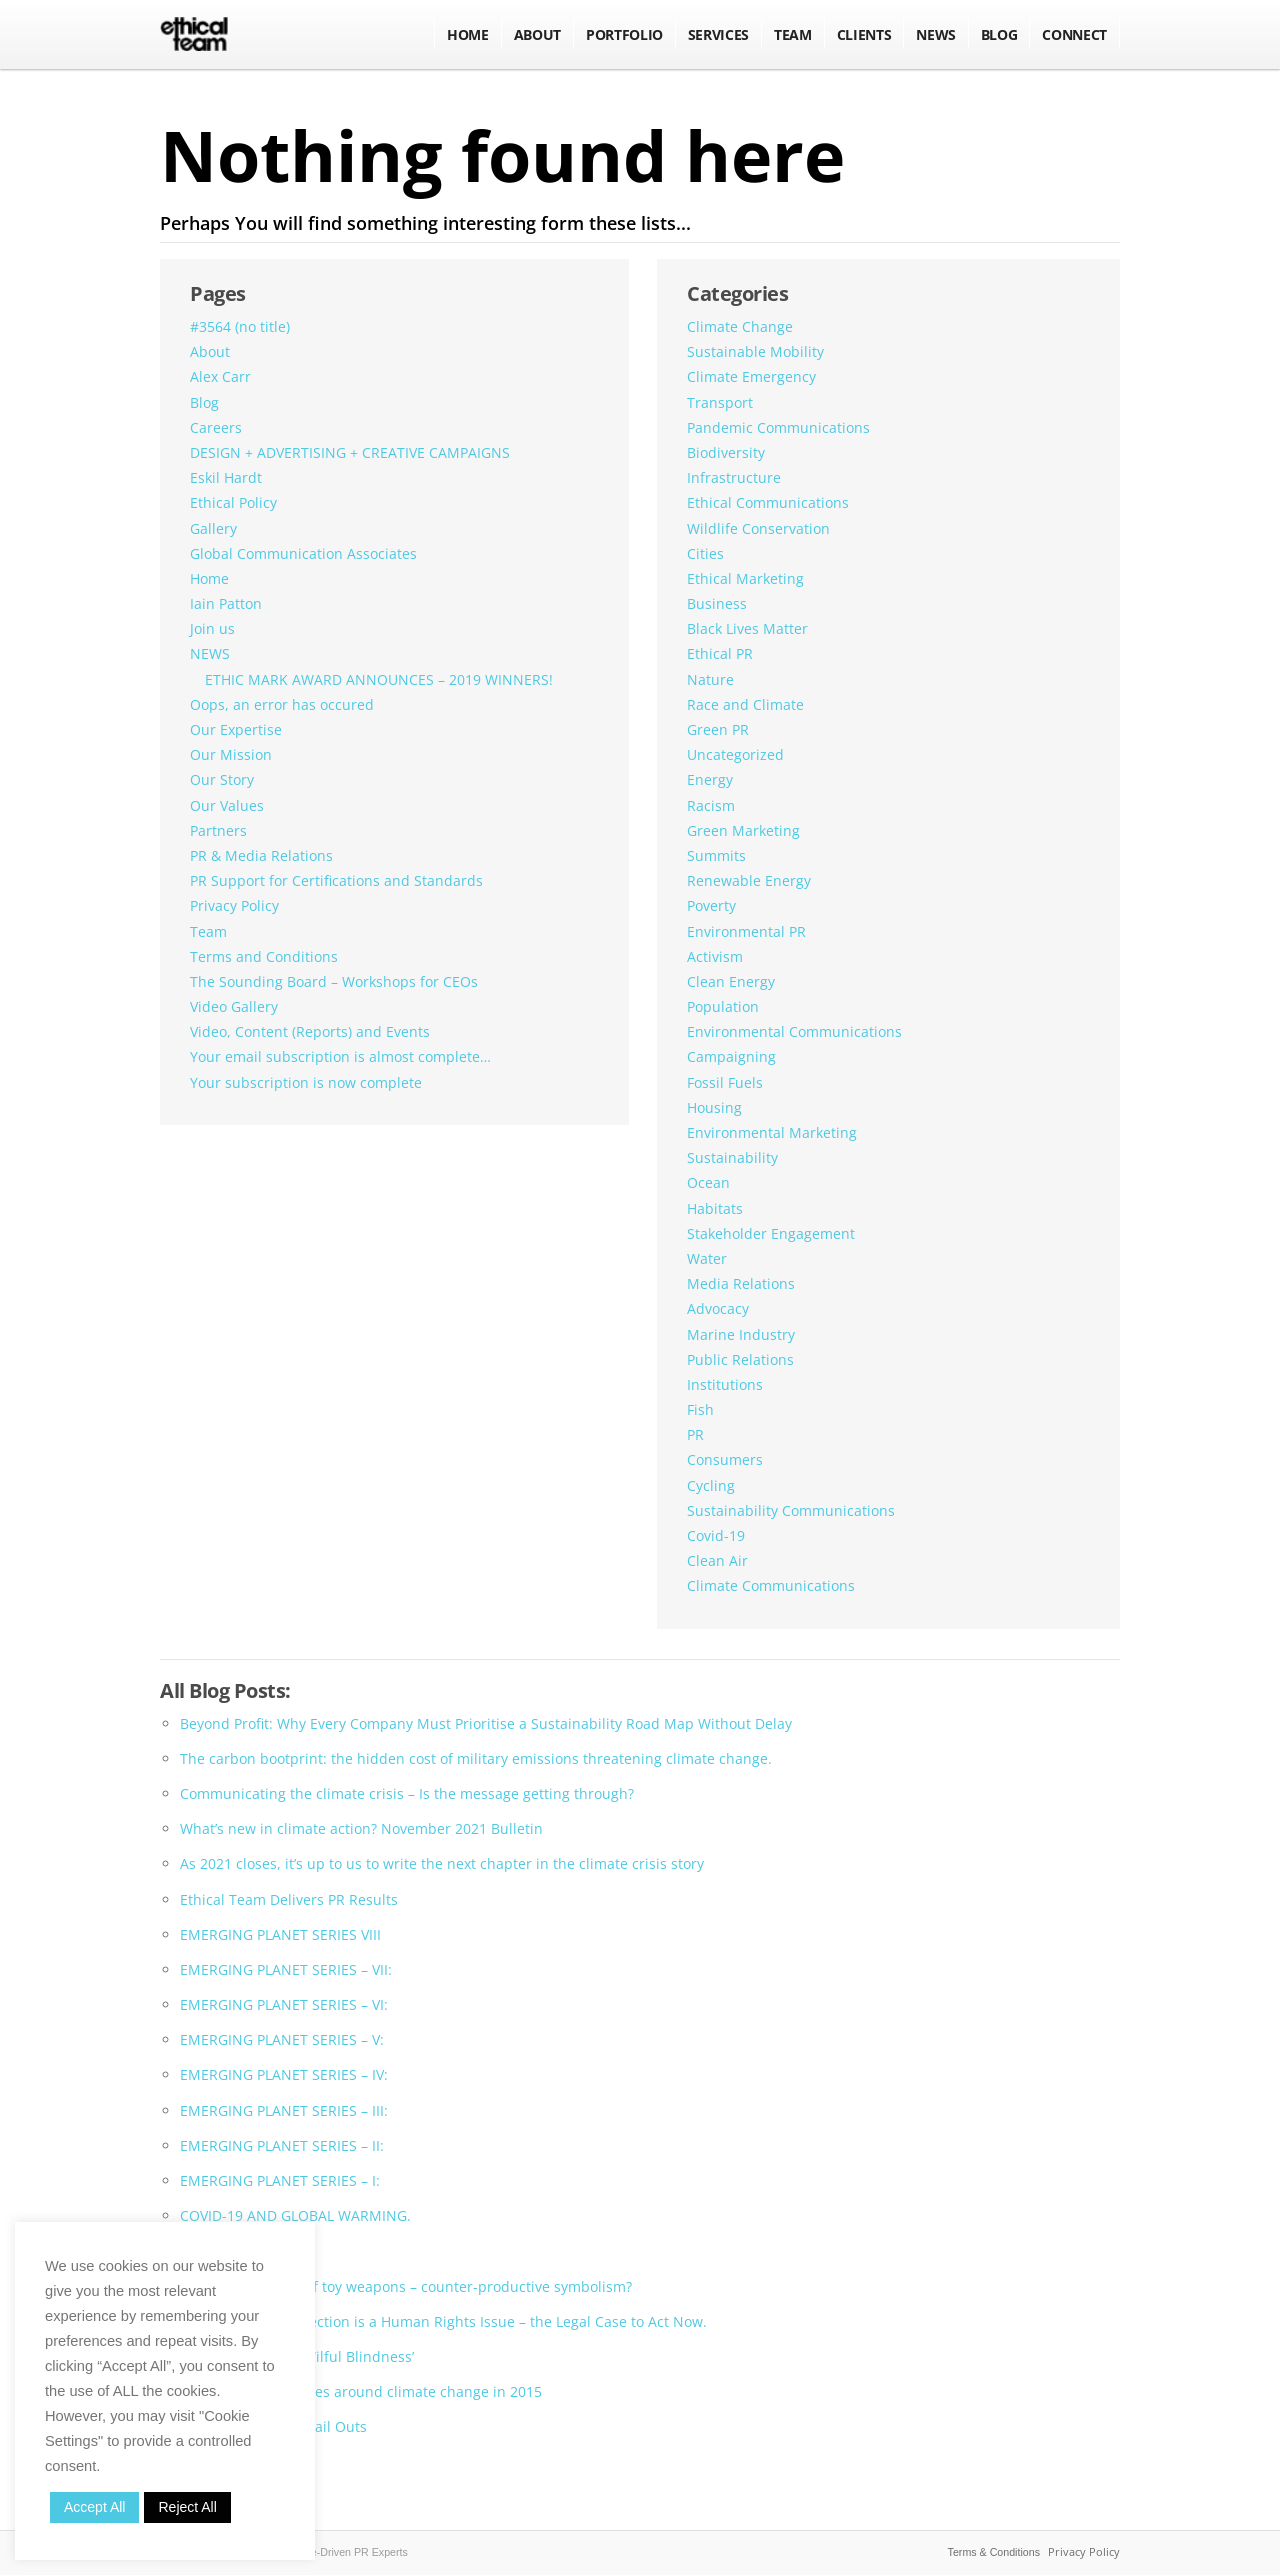  I want to click on Iain Patton, so click(226, 603).